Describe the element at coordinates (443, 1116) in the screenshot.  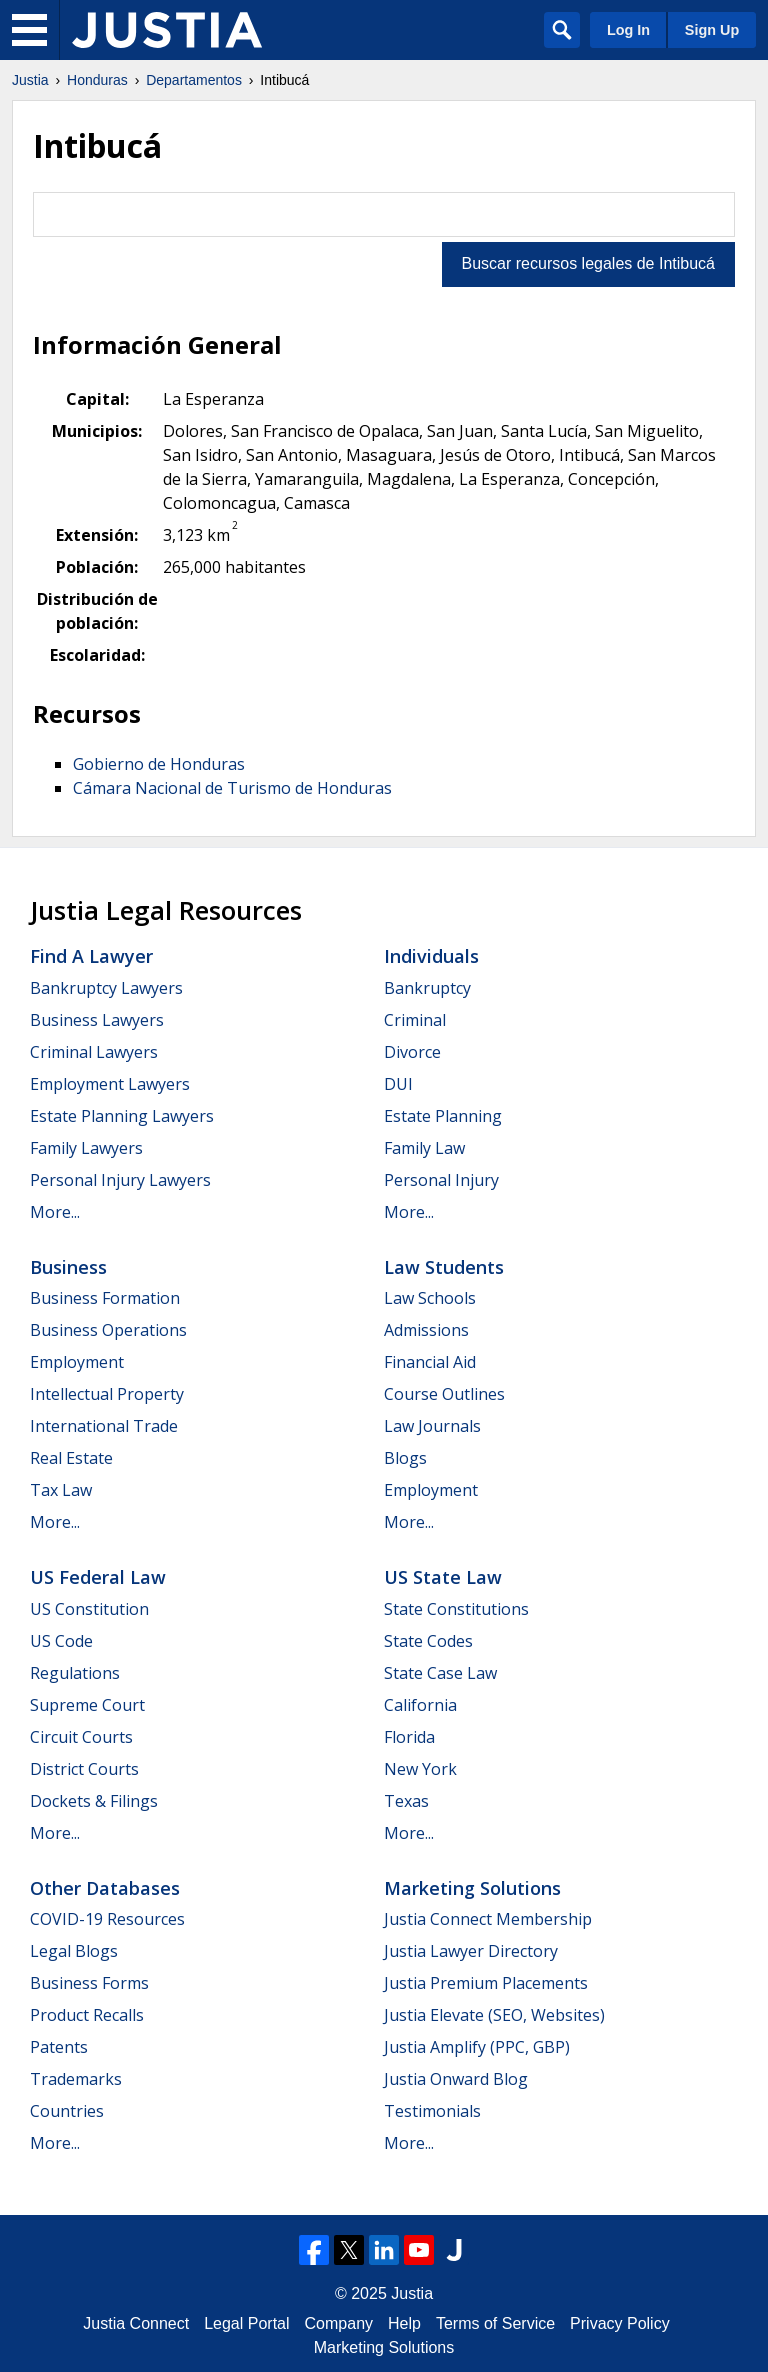
I see `Estate Planning` at that location.